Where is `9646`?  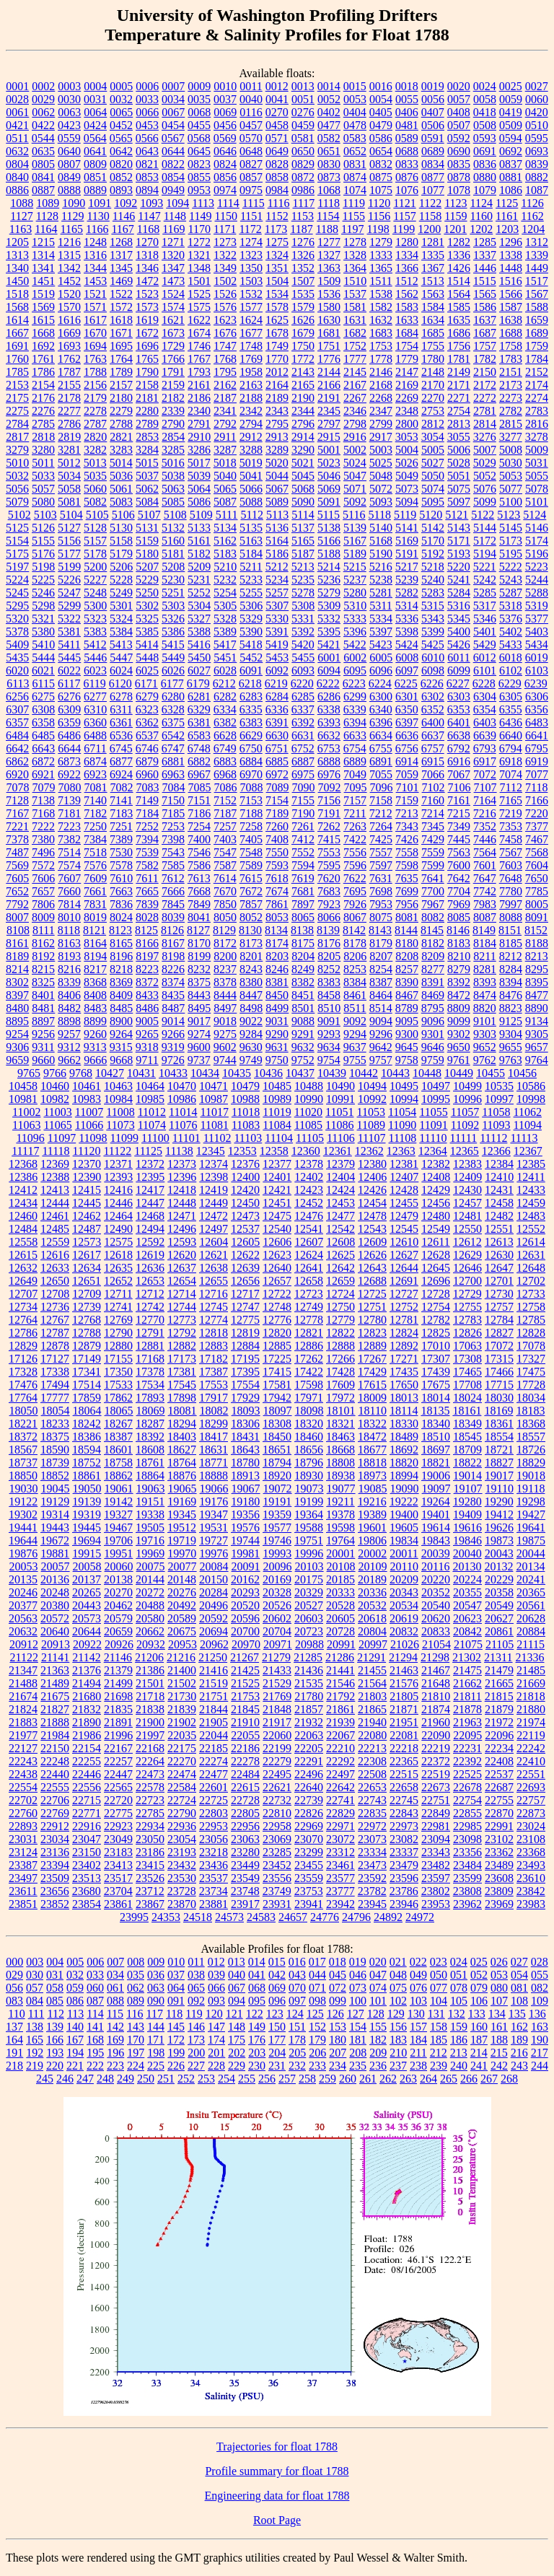
9646 is located at coordinates (432, 1047).